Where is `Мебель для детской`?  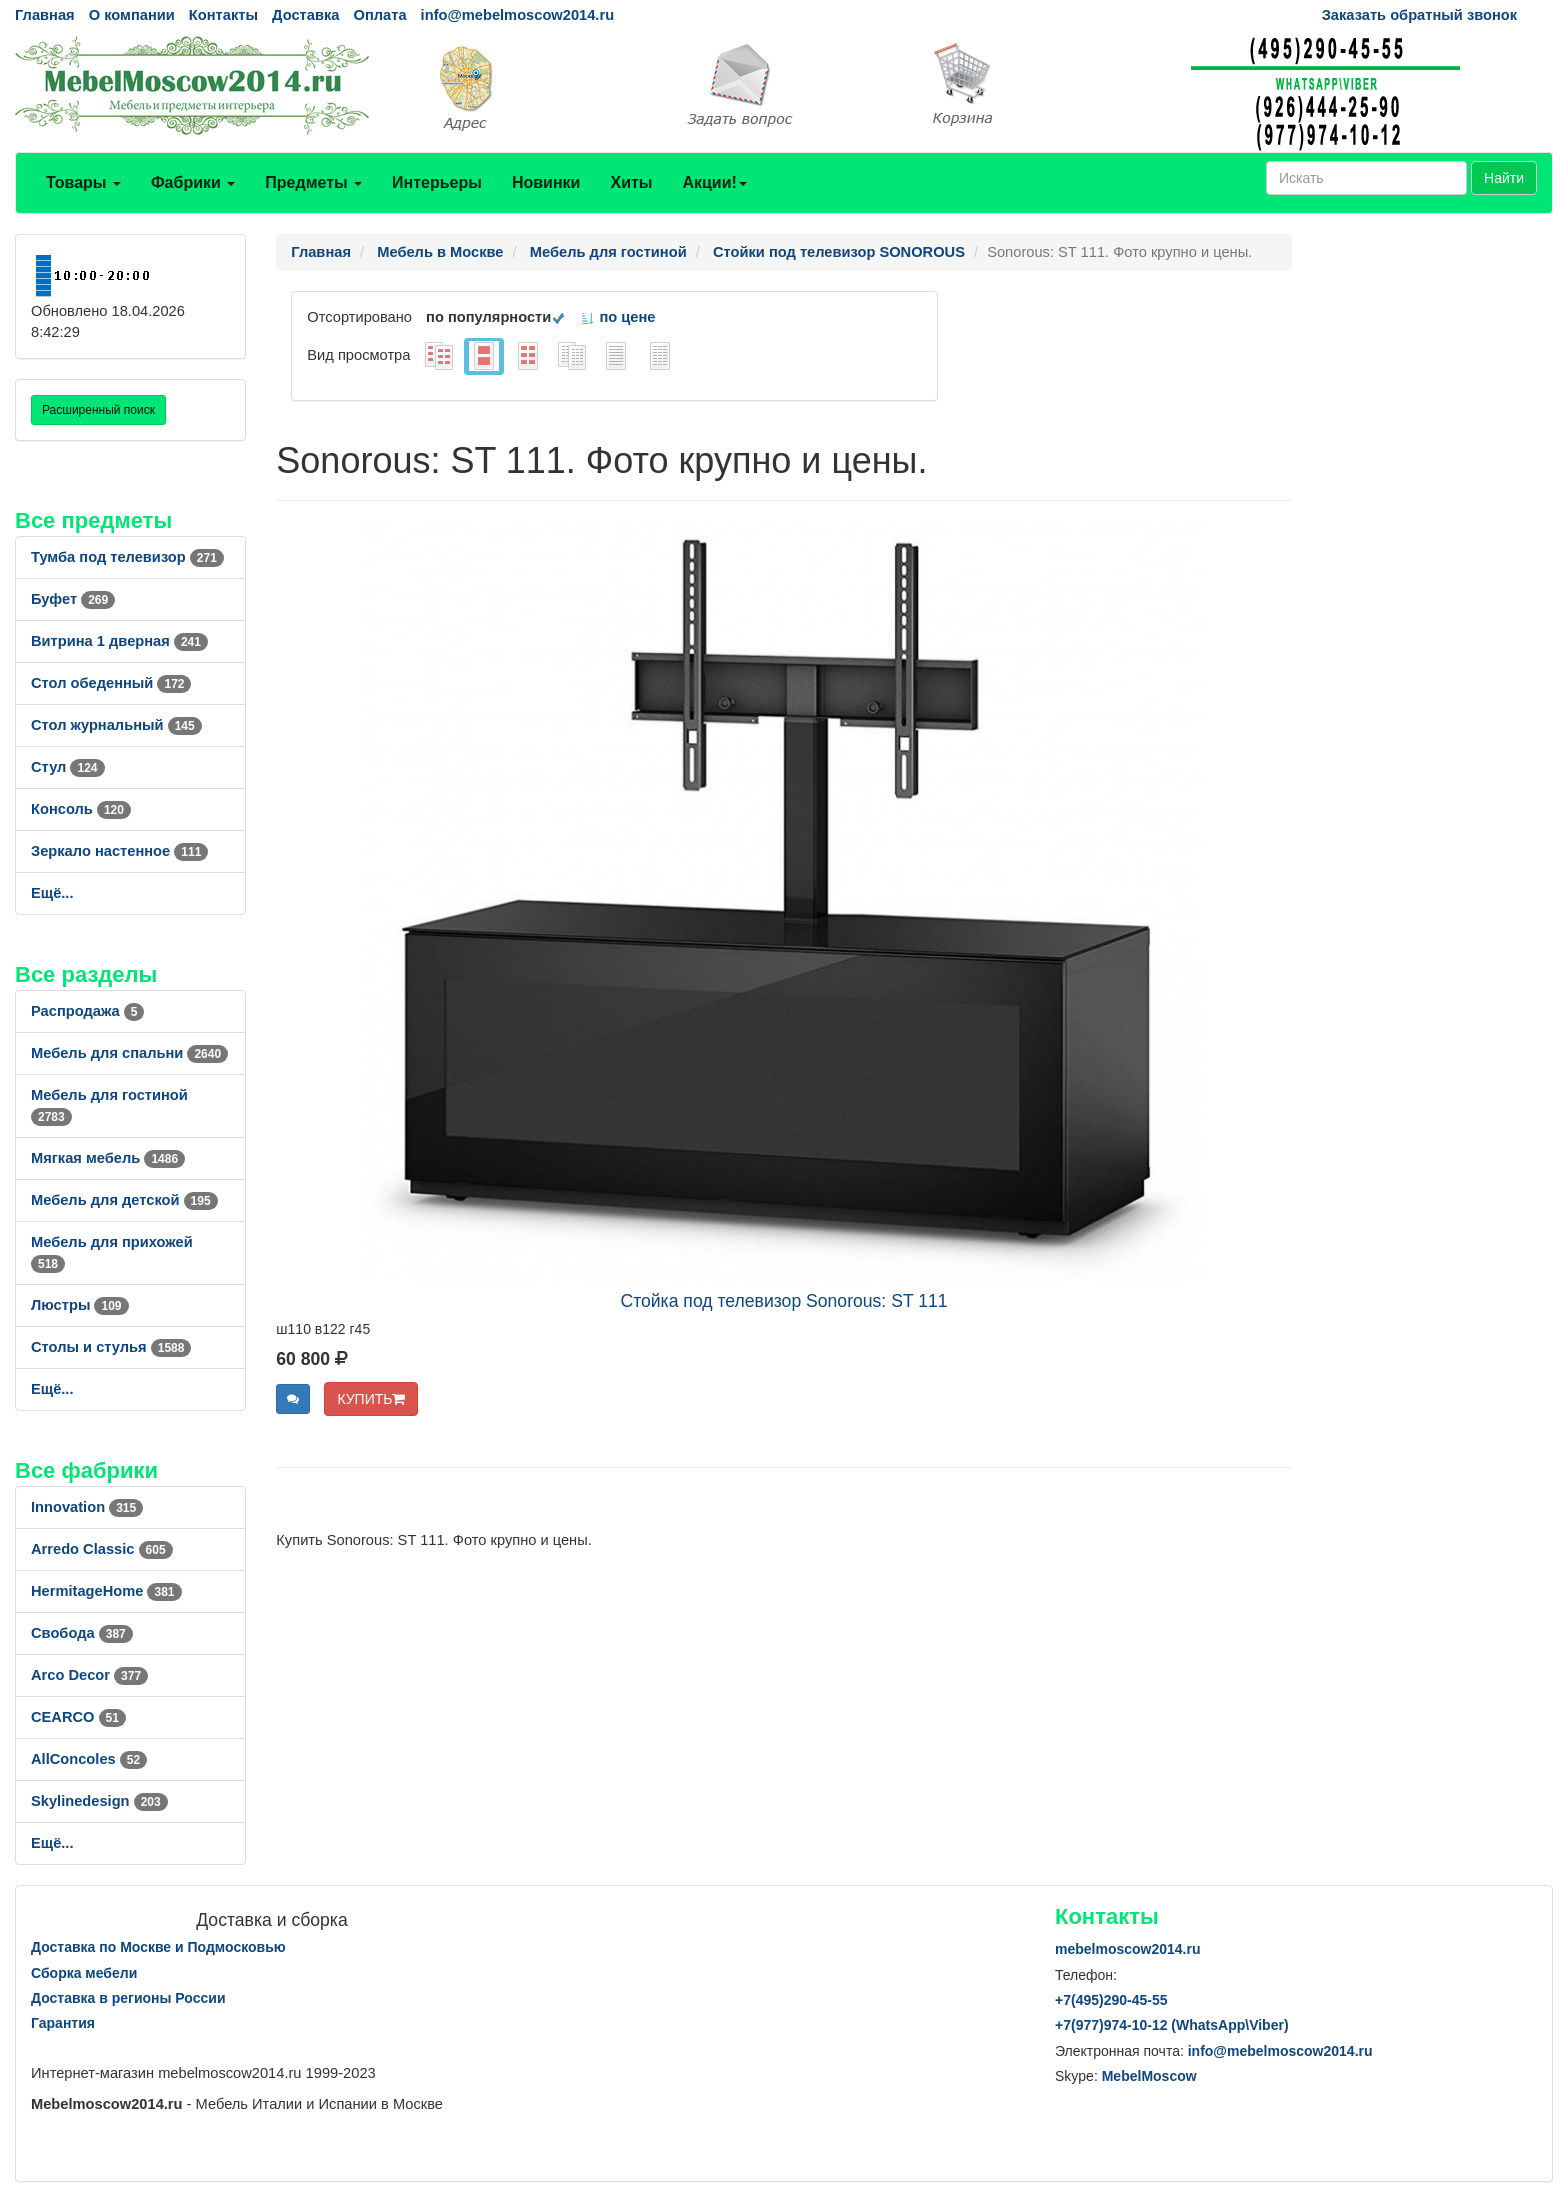 Мебель для детской is located at coordinates (124, 1200).